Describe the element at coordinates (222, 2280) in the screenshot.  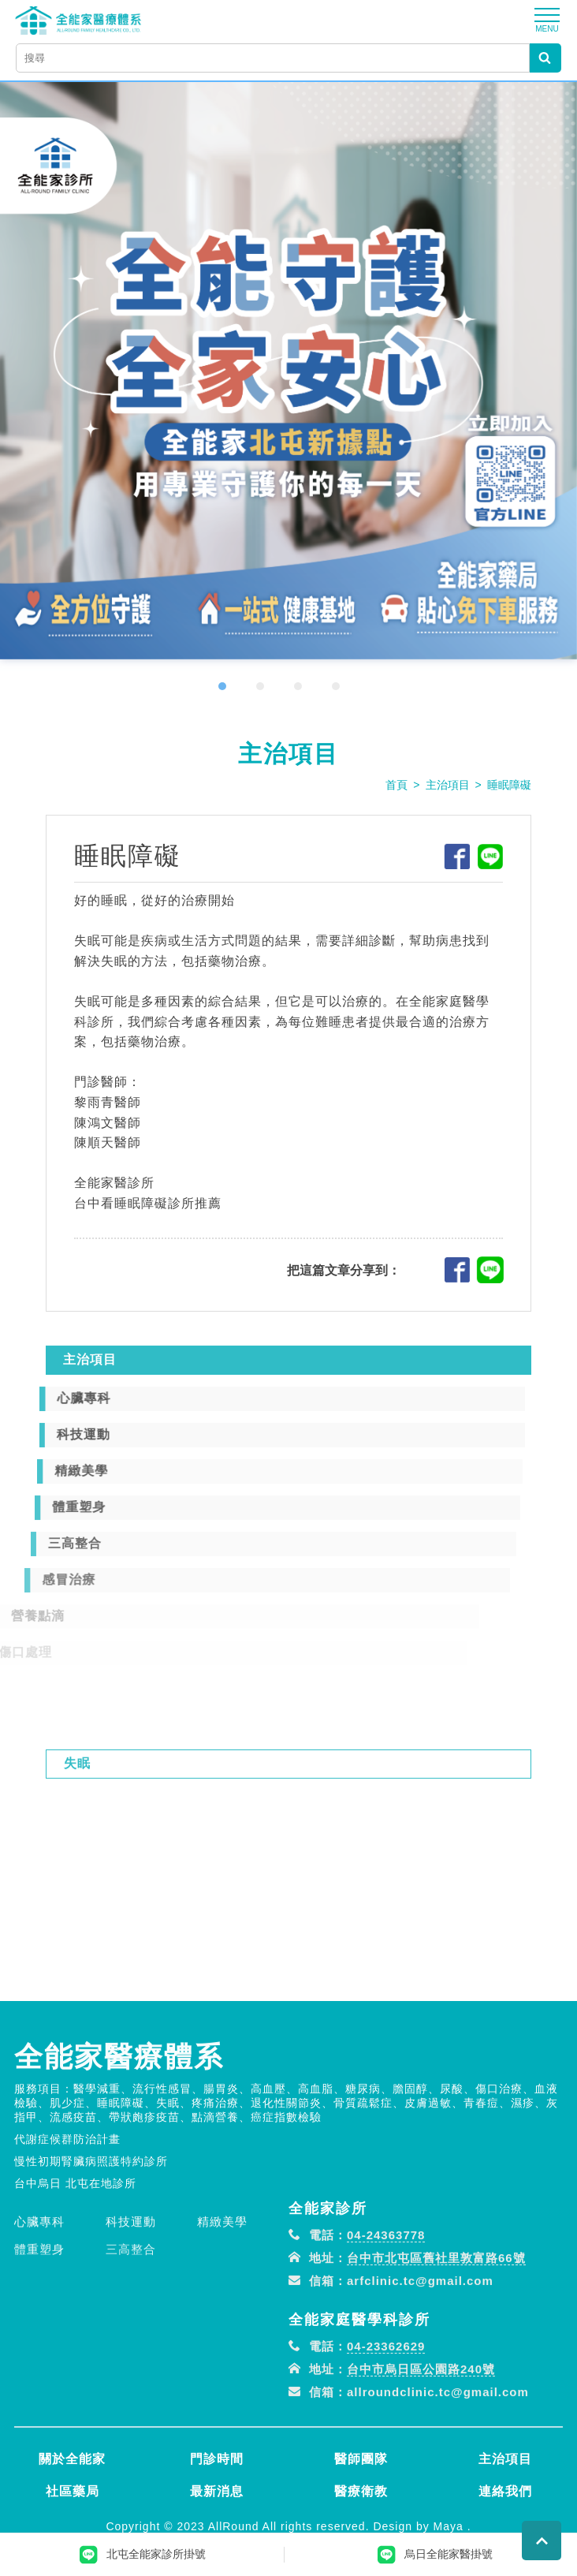
I see `精緻美學` at that location.